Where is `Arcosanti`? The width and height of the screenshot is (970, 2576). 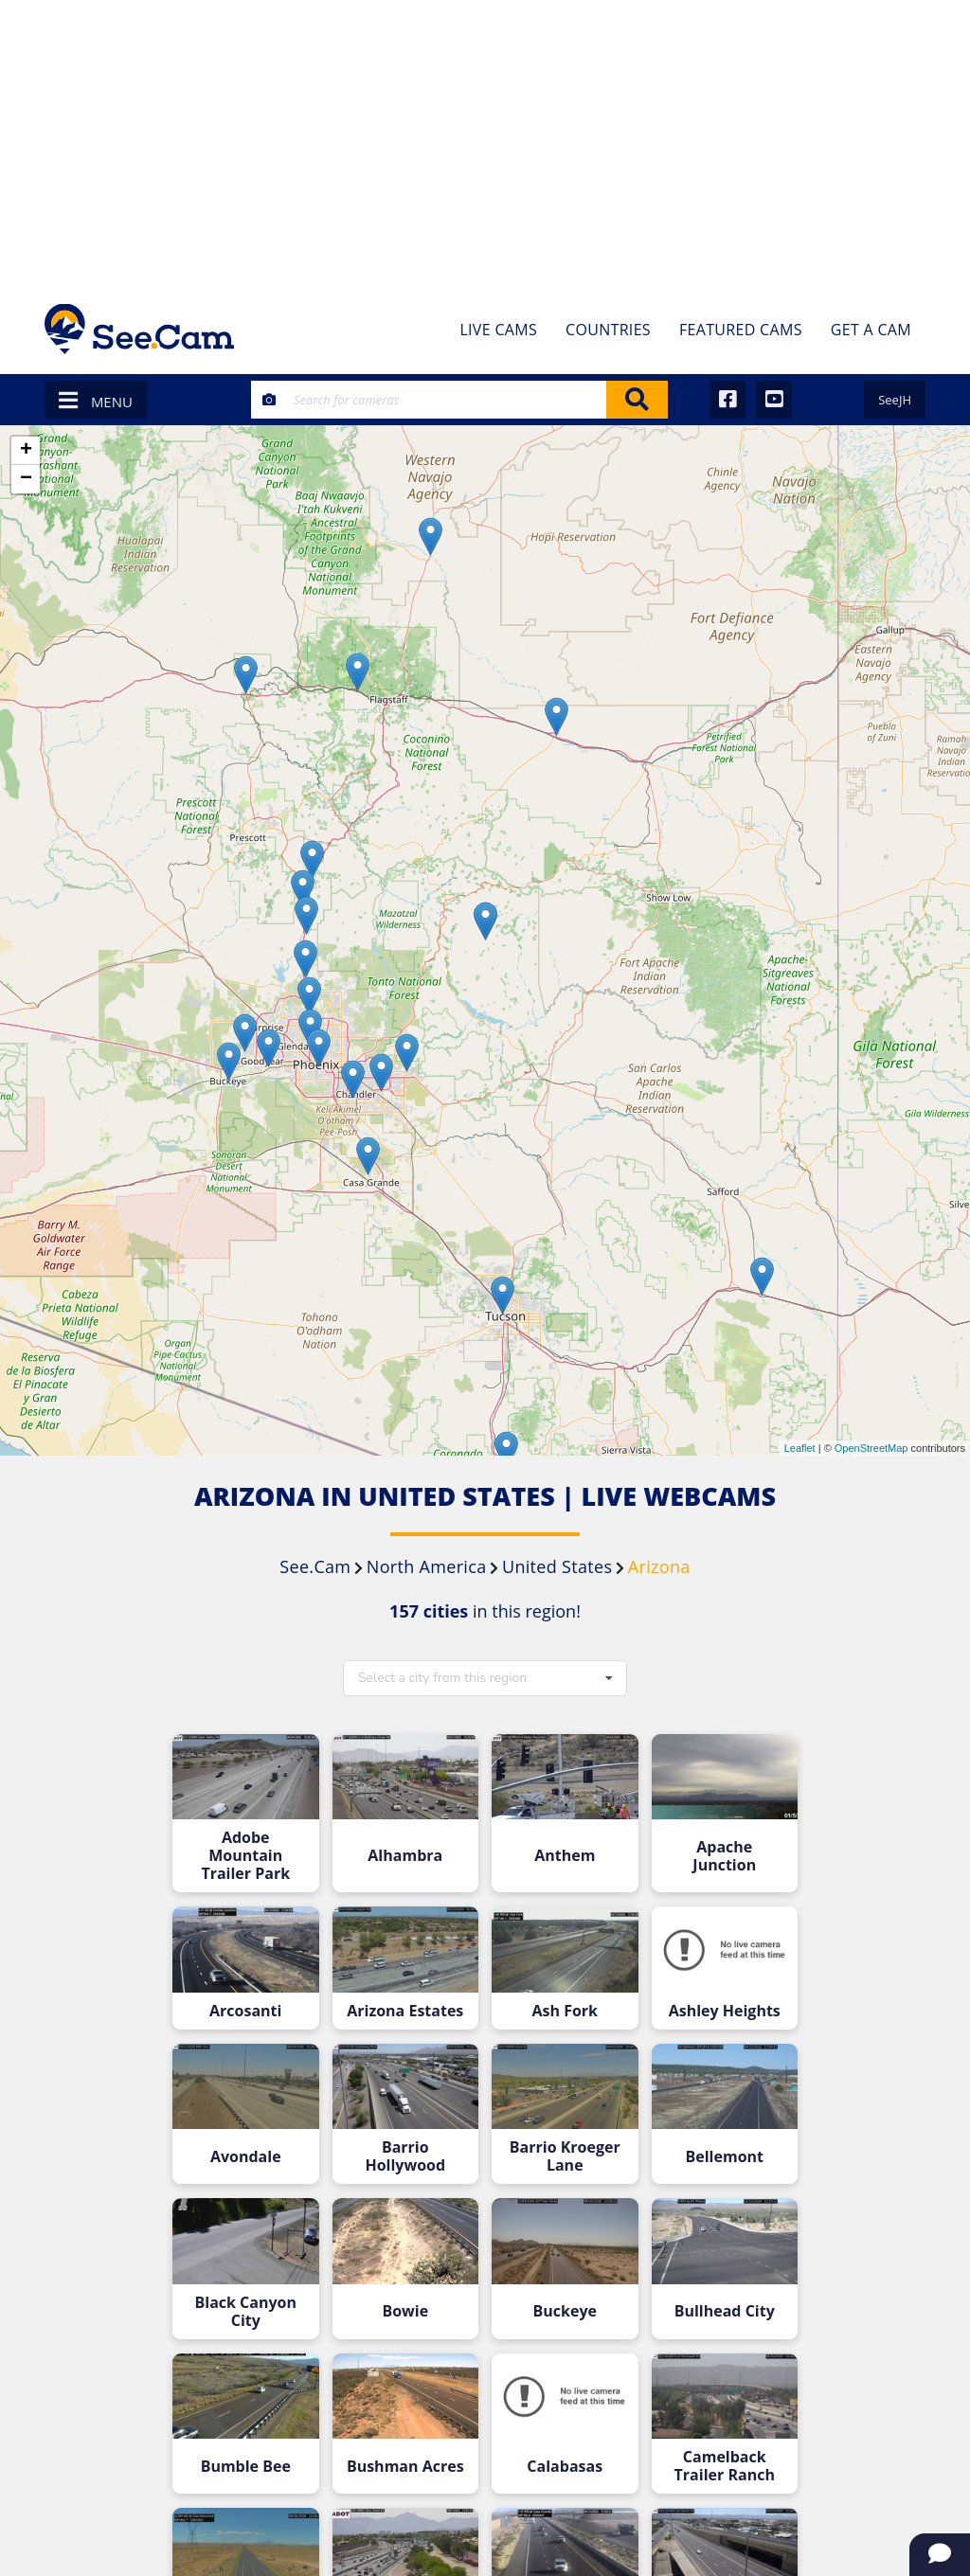 Arcosanti is located at coordinates (245, 2011).